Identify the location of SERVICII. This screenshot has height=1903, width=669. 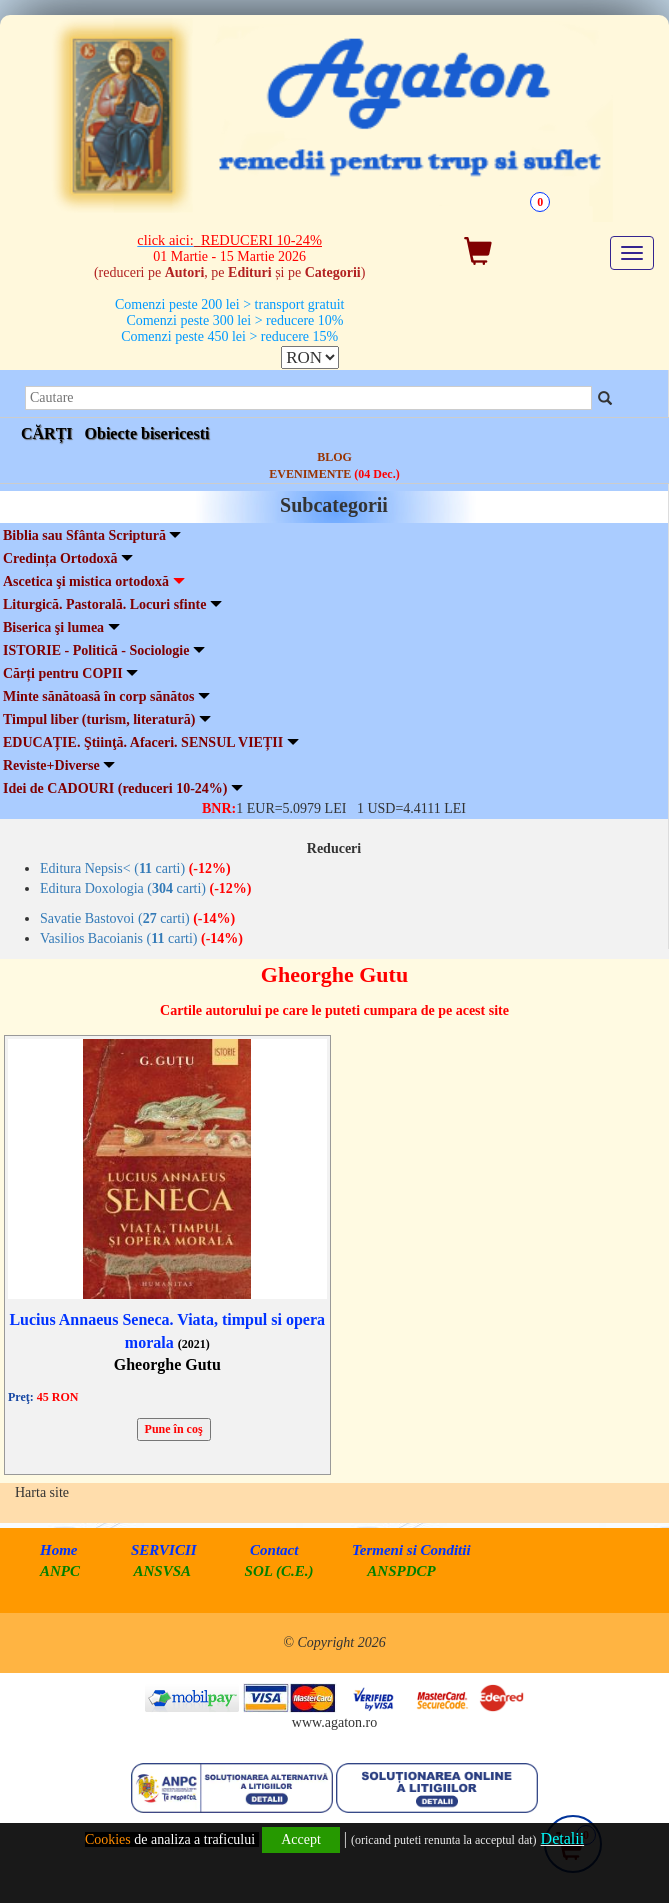
(164, 1550).